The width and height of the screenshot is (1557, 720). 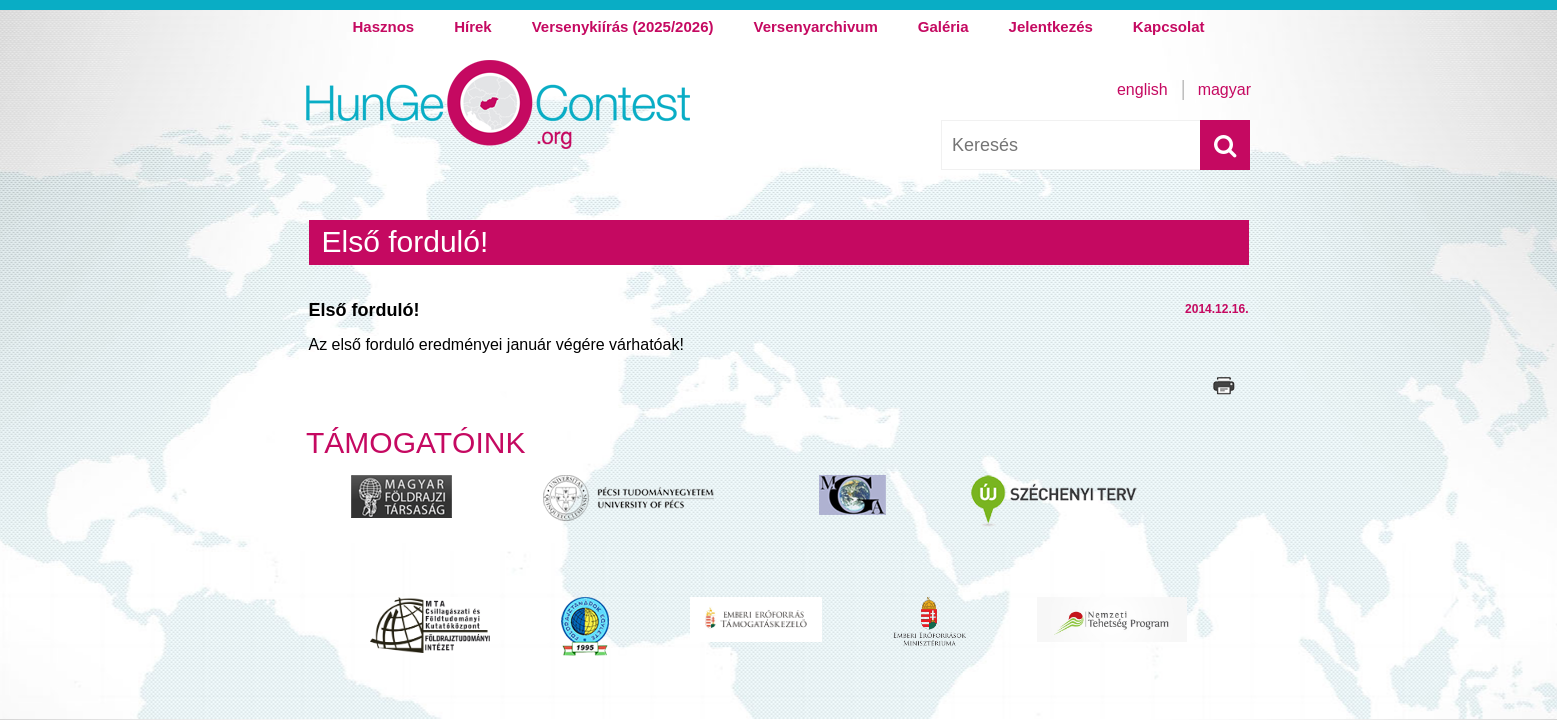 What do you see at coordinates (623, 26) in the screenshot?
I see `Versenykiírás (2025/2026)` at bounding box center [623, 26].